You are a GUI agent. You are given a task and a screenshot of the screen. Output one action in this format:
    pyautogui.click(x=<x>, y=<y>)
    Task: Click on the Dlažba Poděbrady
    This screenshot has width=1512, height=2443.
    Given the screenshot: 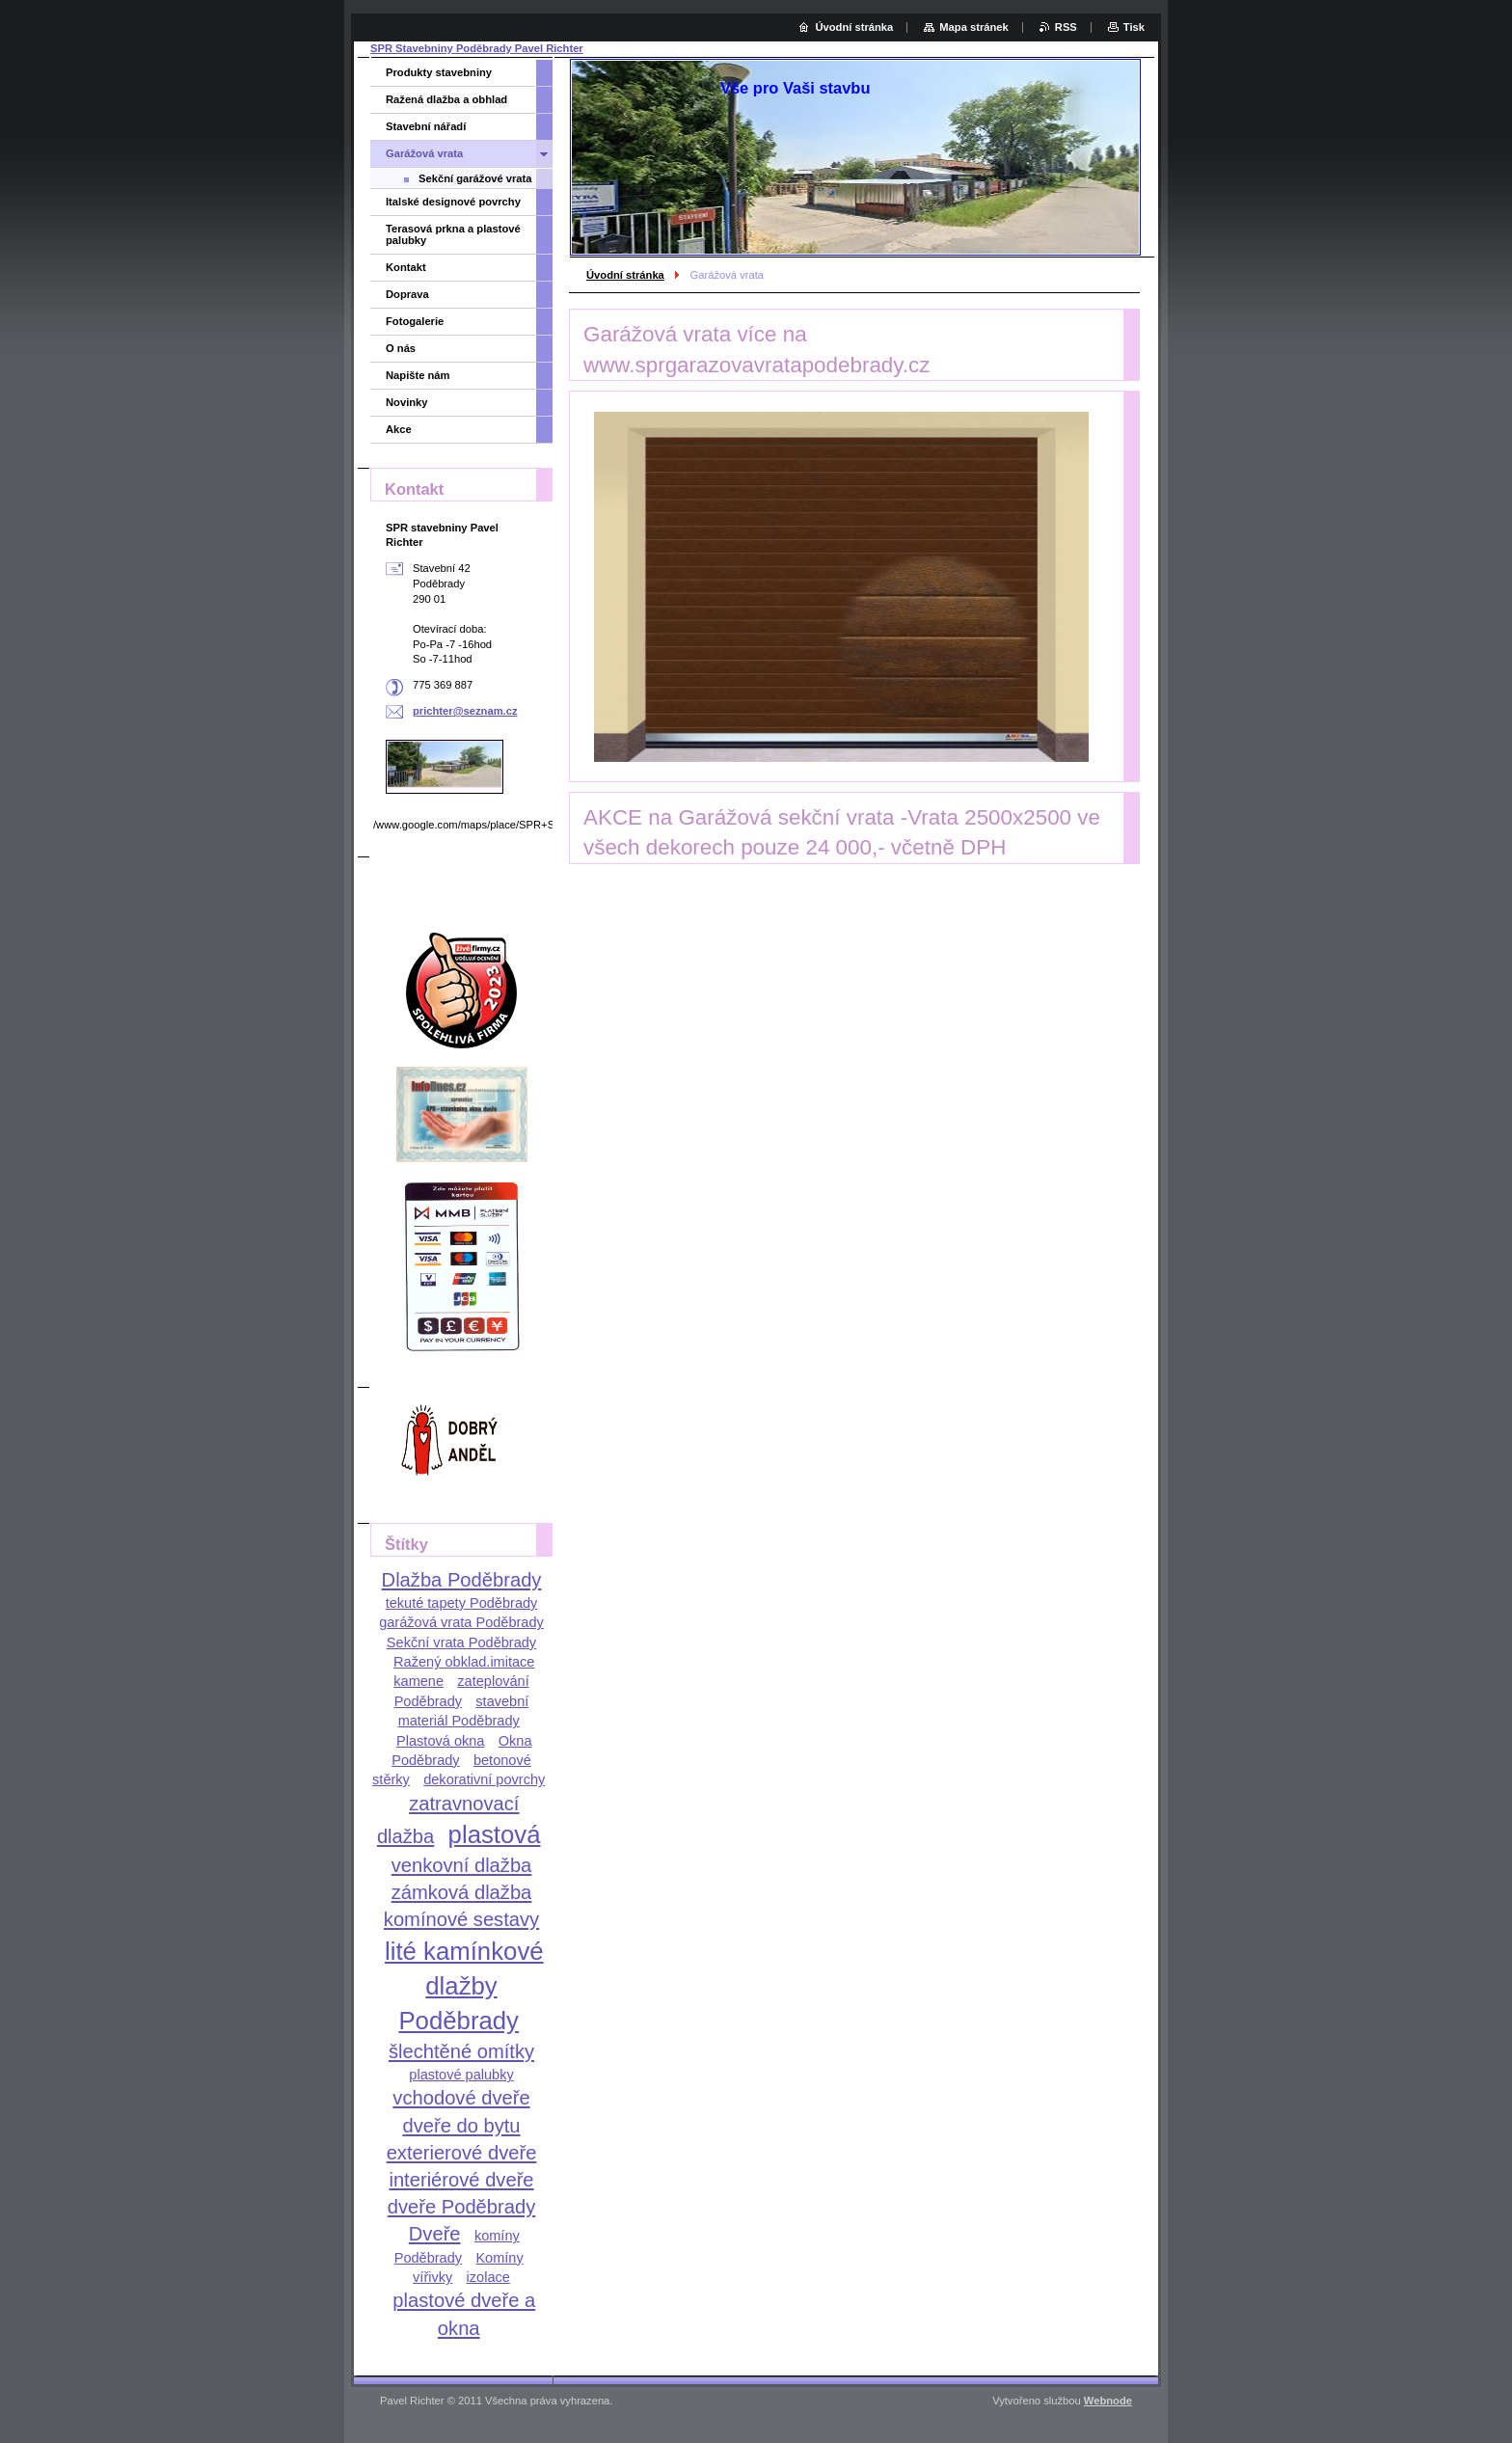 What is the action you would take?
    pyautogui.click(x=462, y=1579)
    